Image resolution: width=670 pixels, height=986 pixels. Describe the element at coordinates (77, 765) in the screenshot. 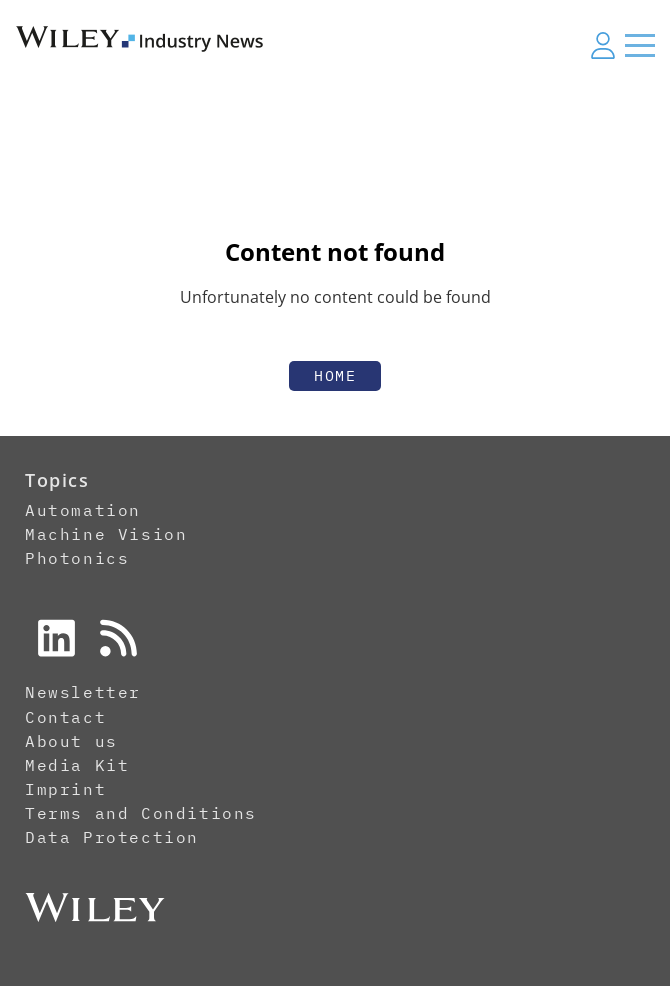

I see `Media Kit` at that location.